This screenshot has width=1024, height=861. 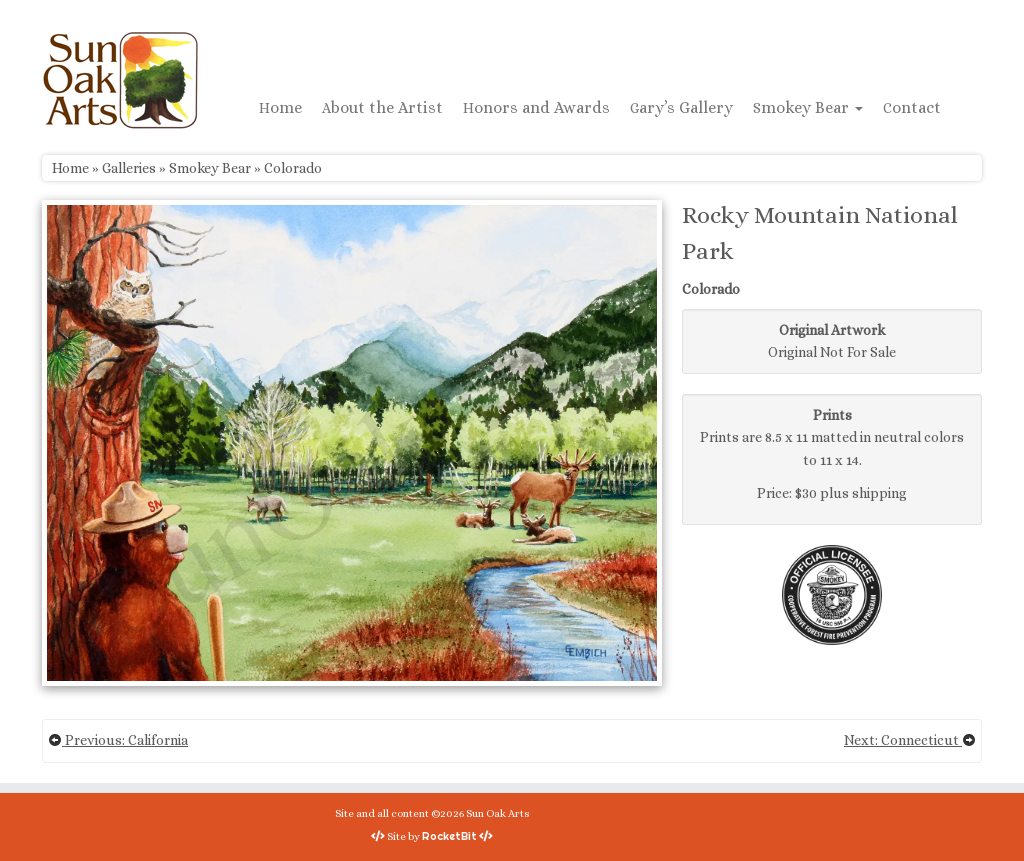 I want to click on RocketBit, so click(x=449, y=836).